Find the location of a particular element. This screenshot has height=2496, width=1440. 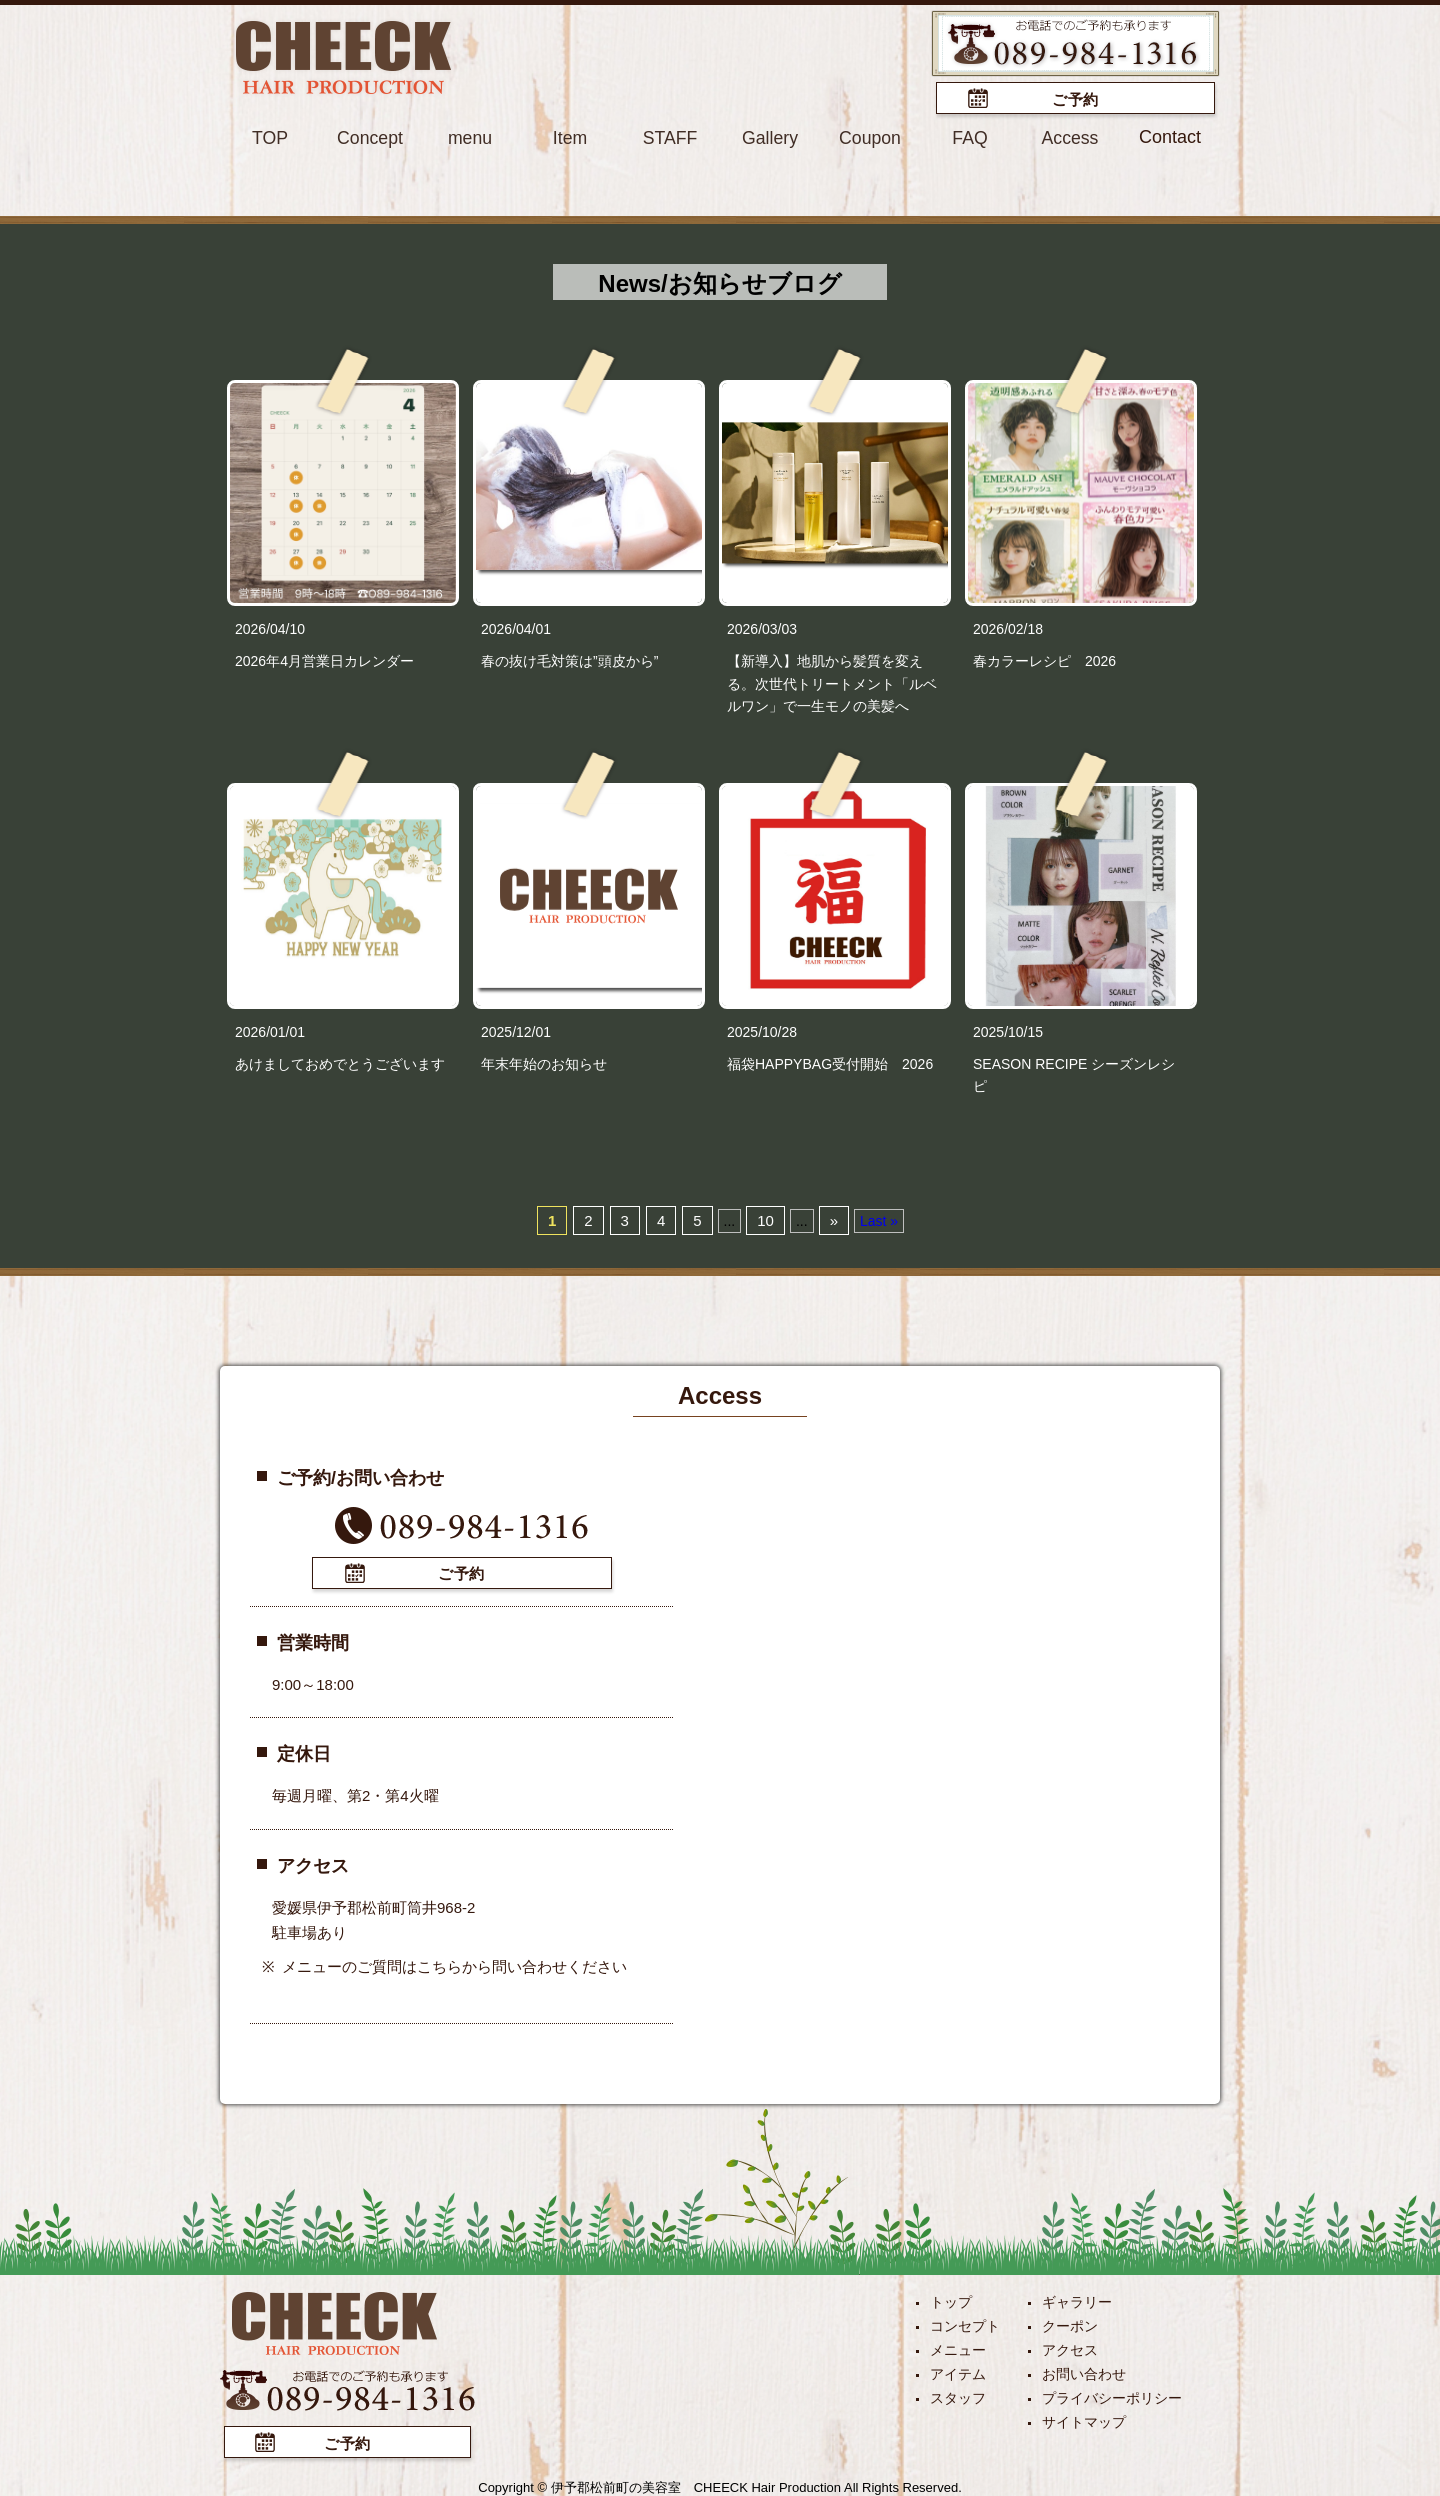

2025/12/01 is located at coordinates (516, 1031).